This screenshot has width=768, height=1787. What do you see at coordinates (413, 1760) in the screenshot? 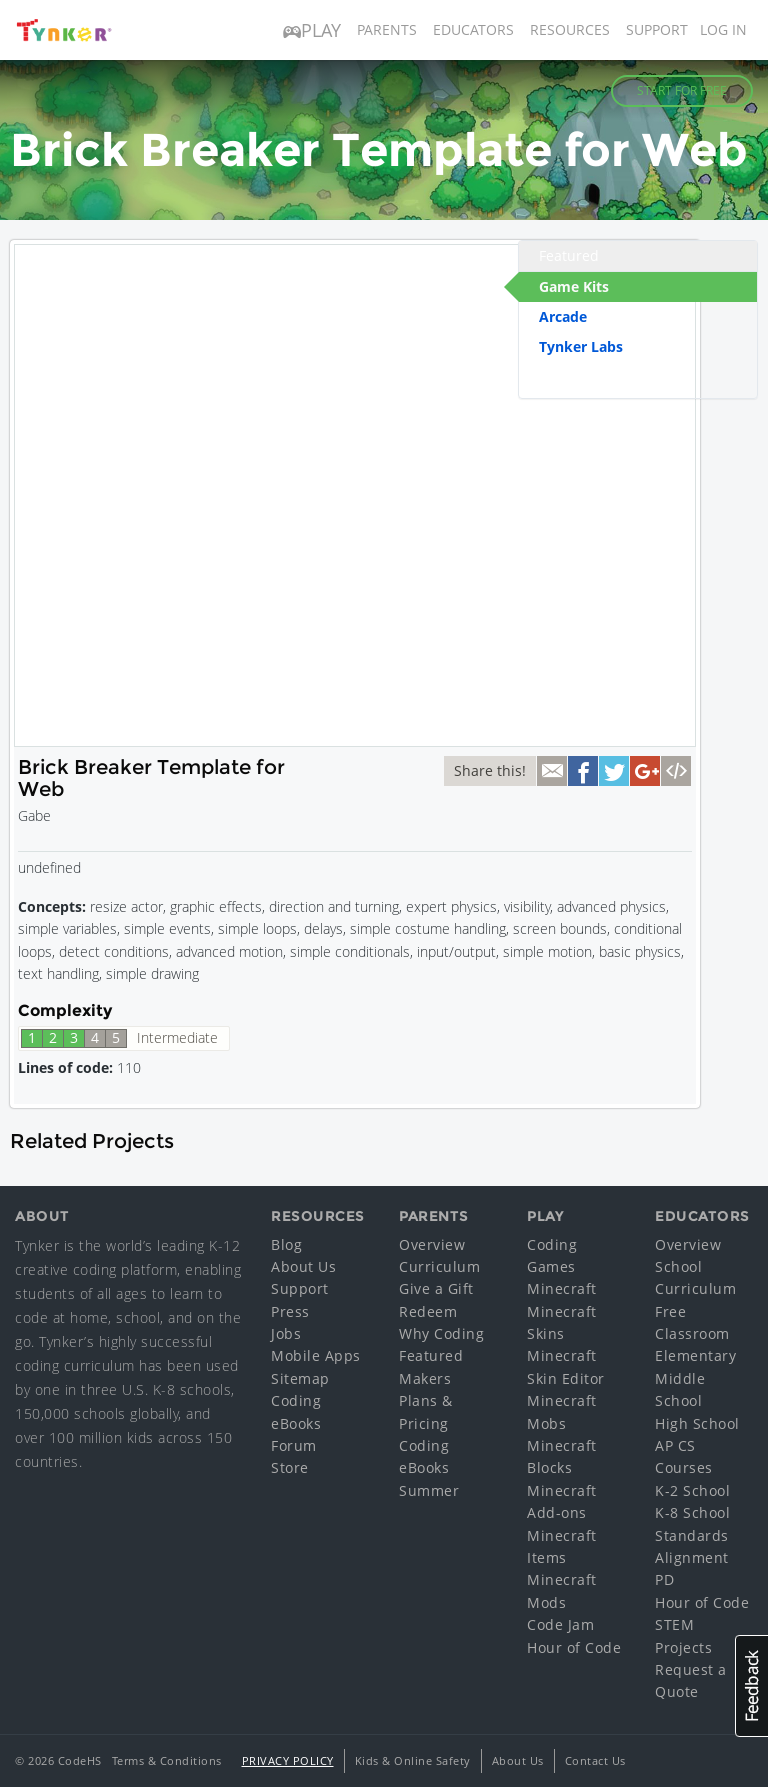
I see `Kids & Online Safety` at bounding box center [413, 1760].